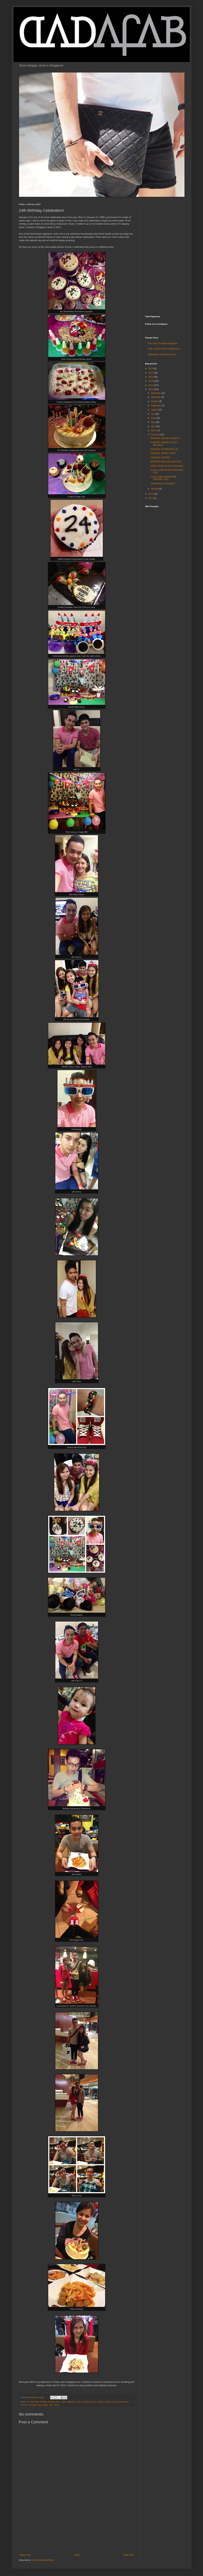 The width and height of the screenshot is (203, 2576). What do you see at coordinates (165, 438) in the screenshot?
I see `FASHION: COLOR HARMONY` at bounding box center [165, 438].